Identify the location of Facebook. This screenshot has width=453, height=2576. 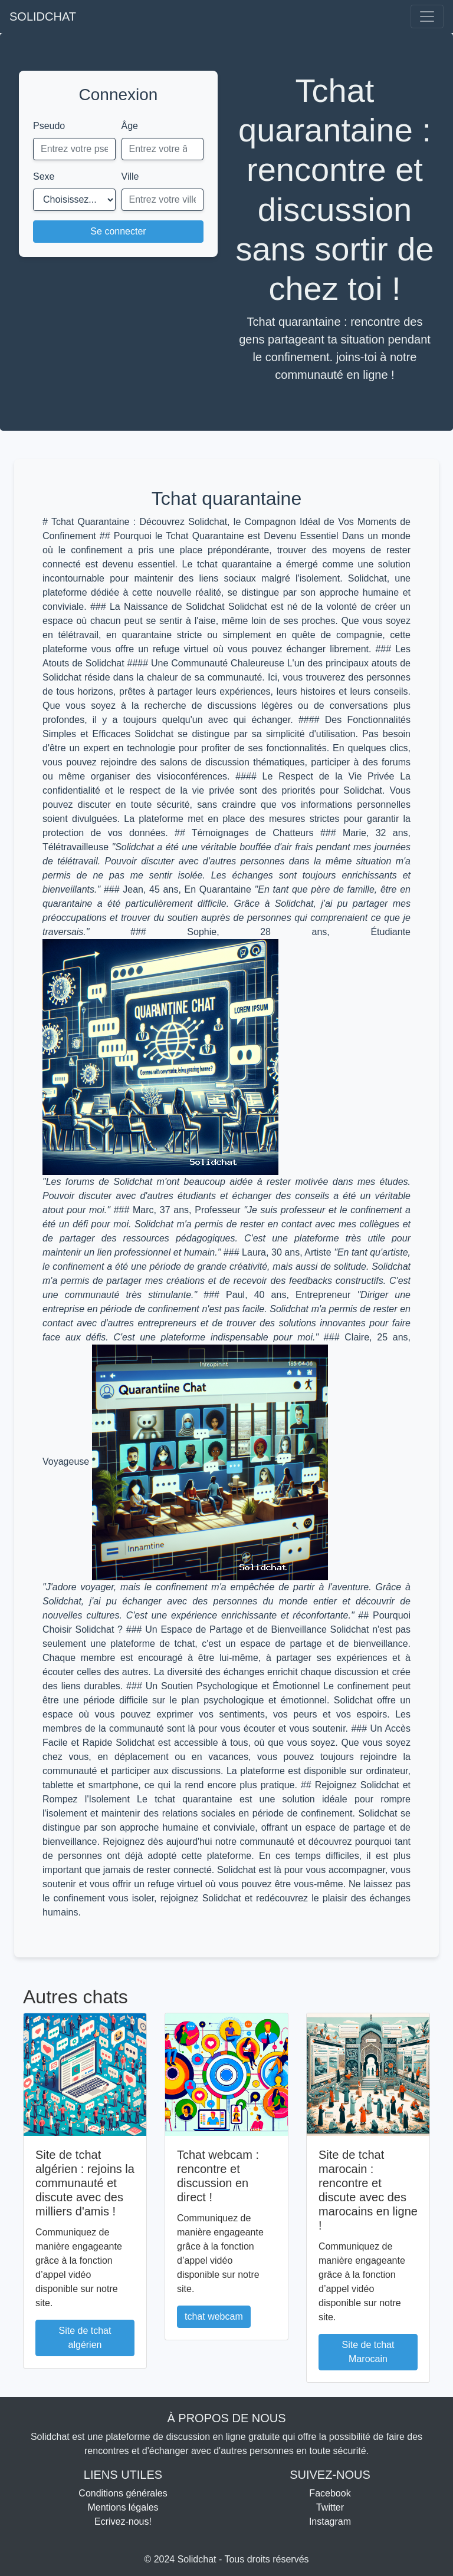
(329, 2493).